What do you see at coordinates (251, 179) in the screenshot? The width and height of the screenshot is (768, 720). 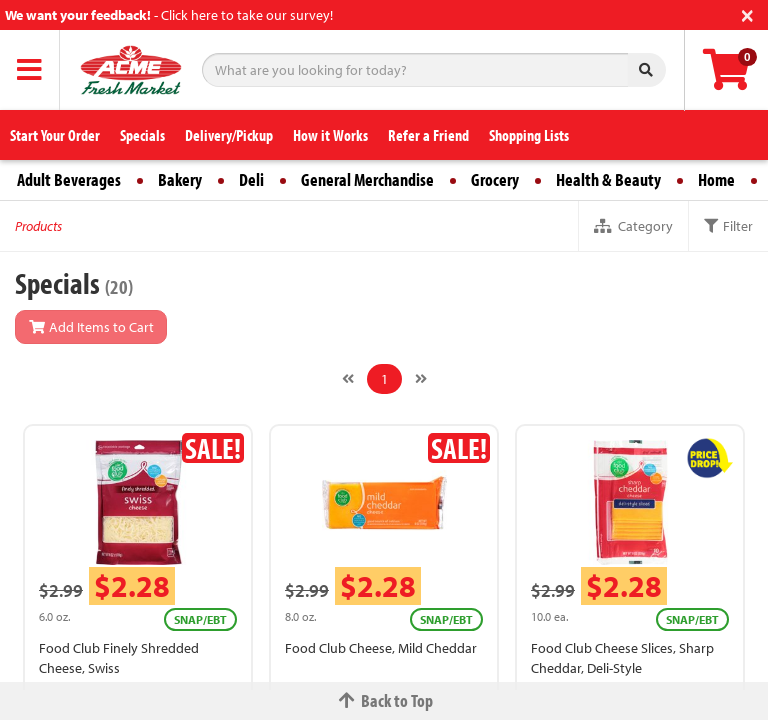 I see `Deli` at bounding box center [251, 179].